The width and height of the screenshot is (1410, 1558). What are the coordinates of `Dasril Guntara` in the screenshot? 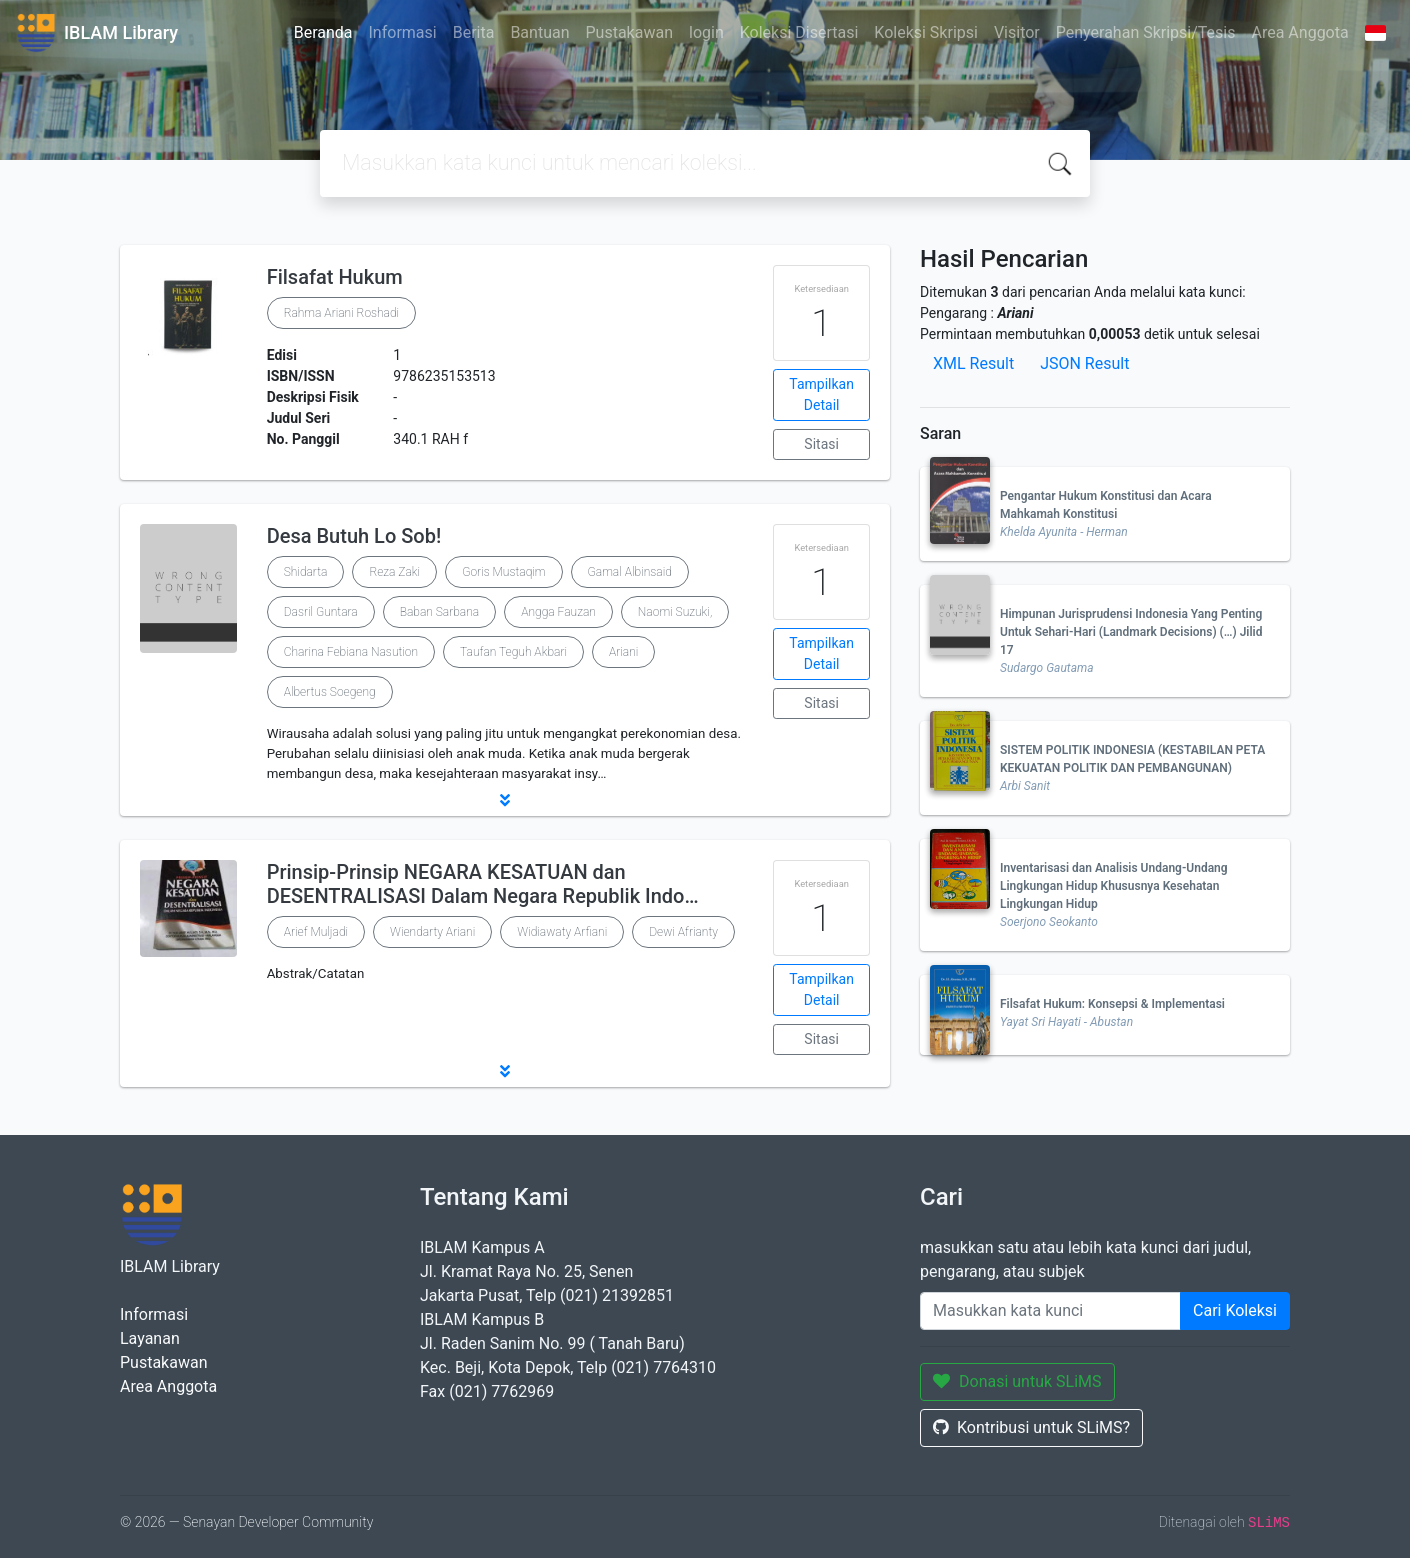 It's located at (321, 612).